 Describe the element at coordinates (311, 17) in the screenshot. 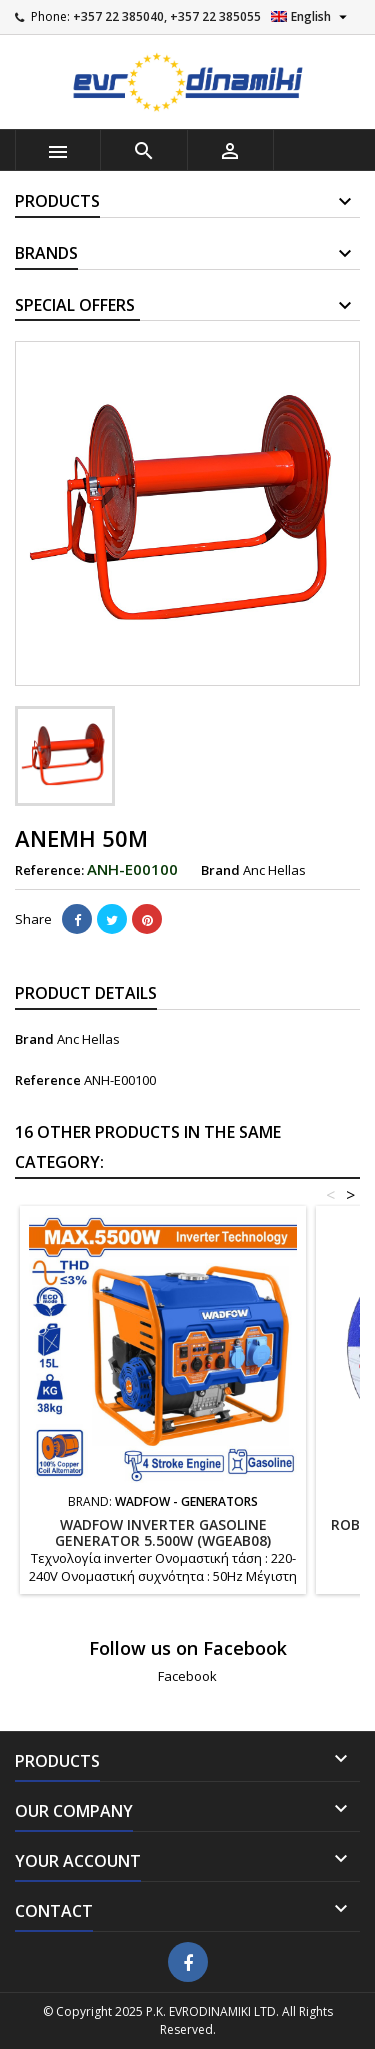

I see `[Language dropdown]` at that location.